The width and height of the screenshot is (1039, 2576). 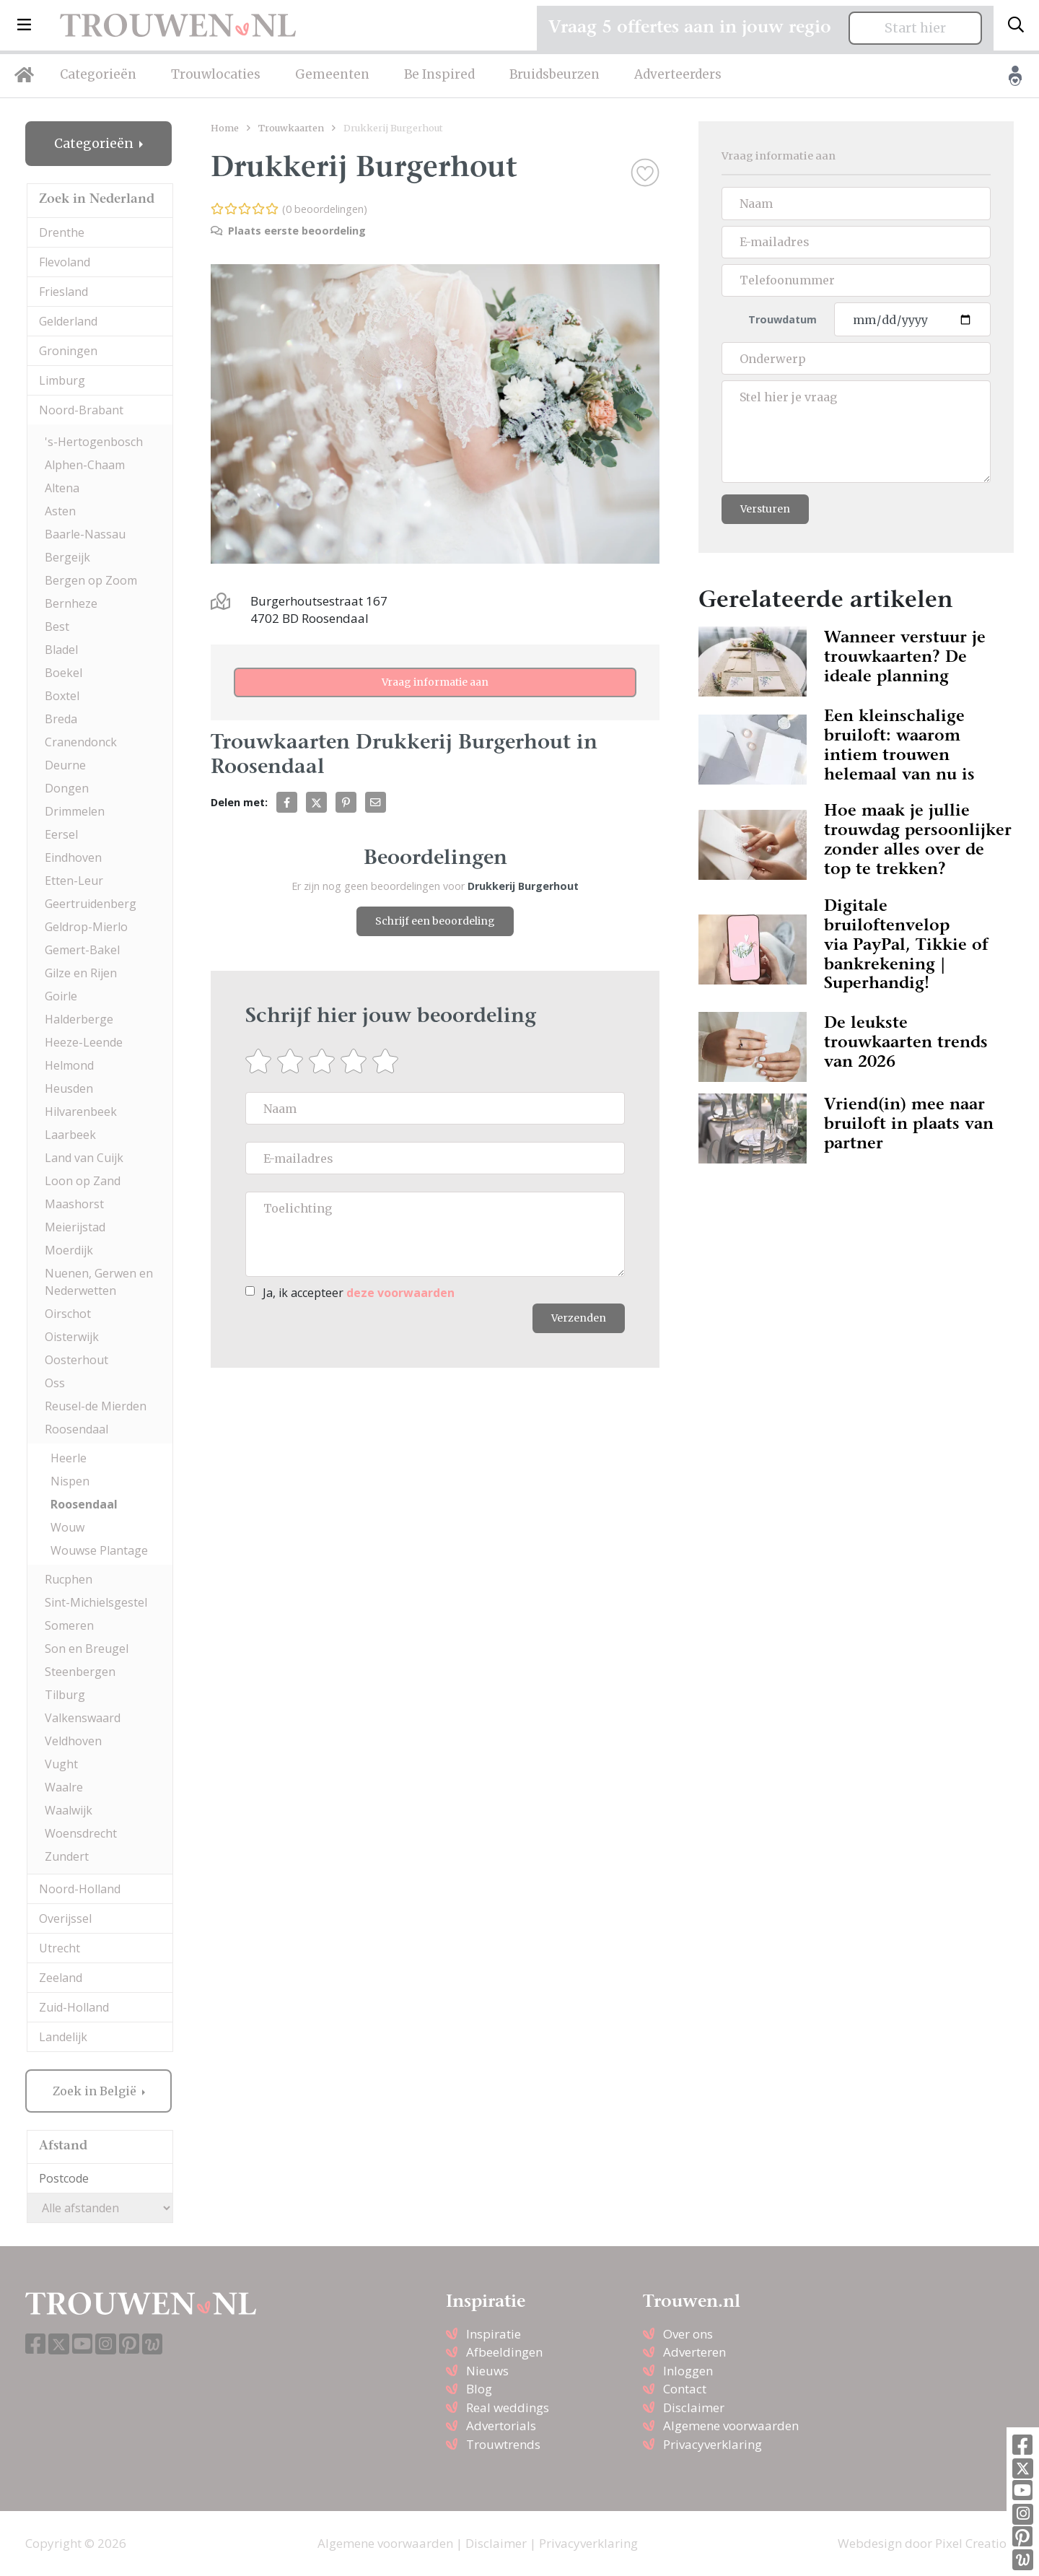 I want to click on Dongen, so click(x=67, y=788).